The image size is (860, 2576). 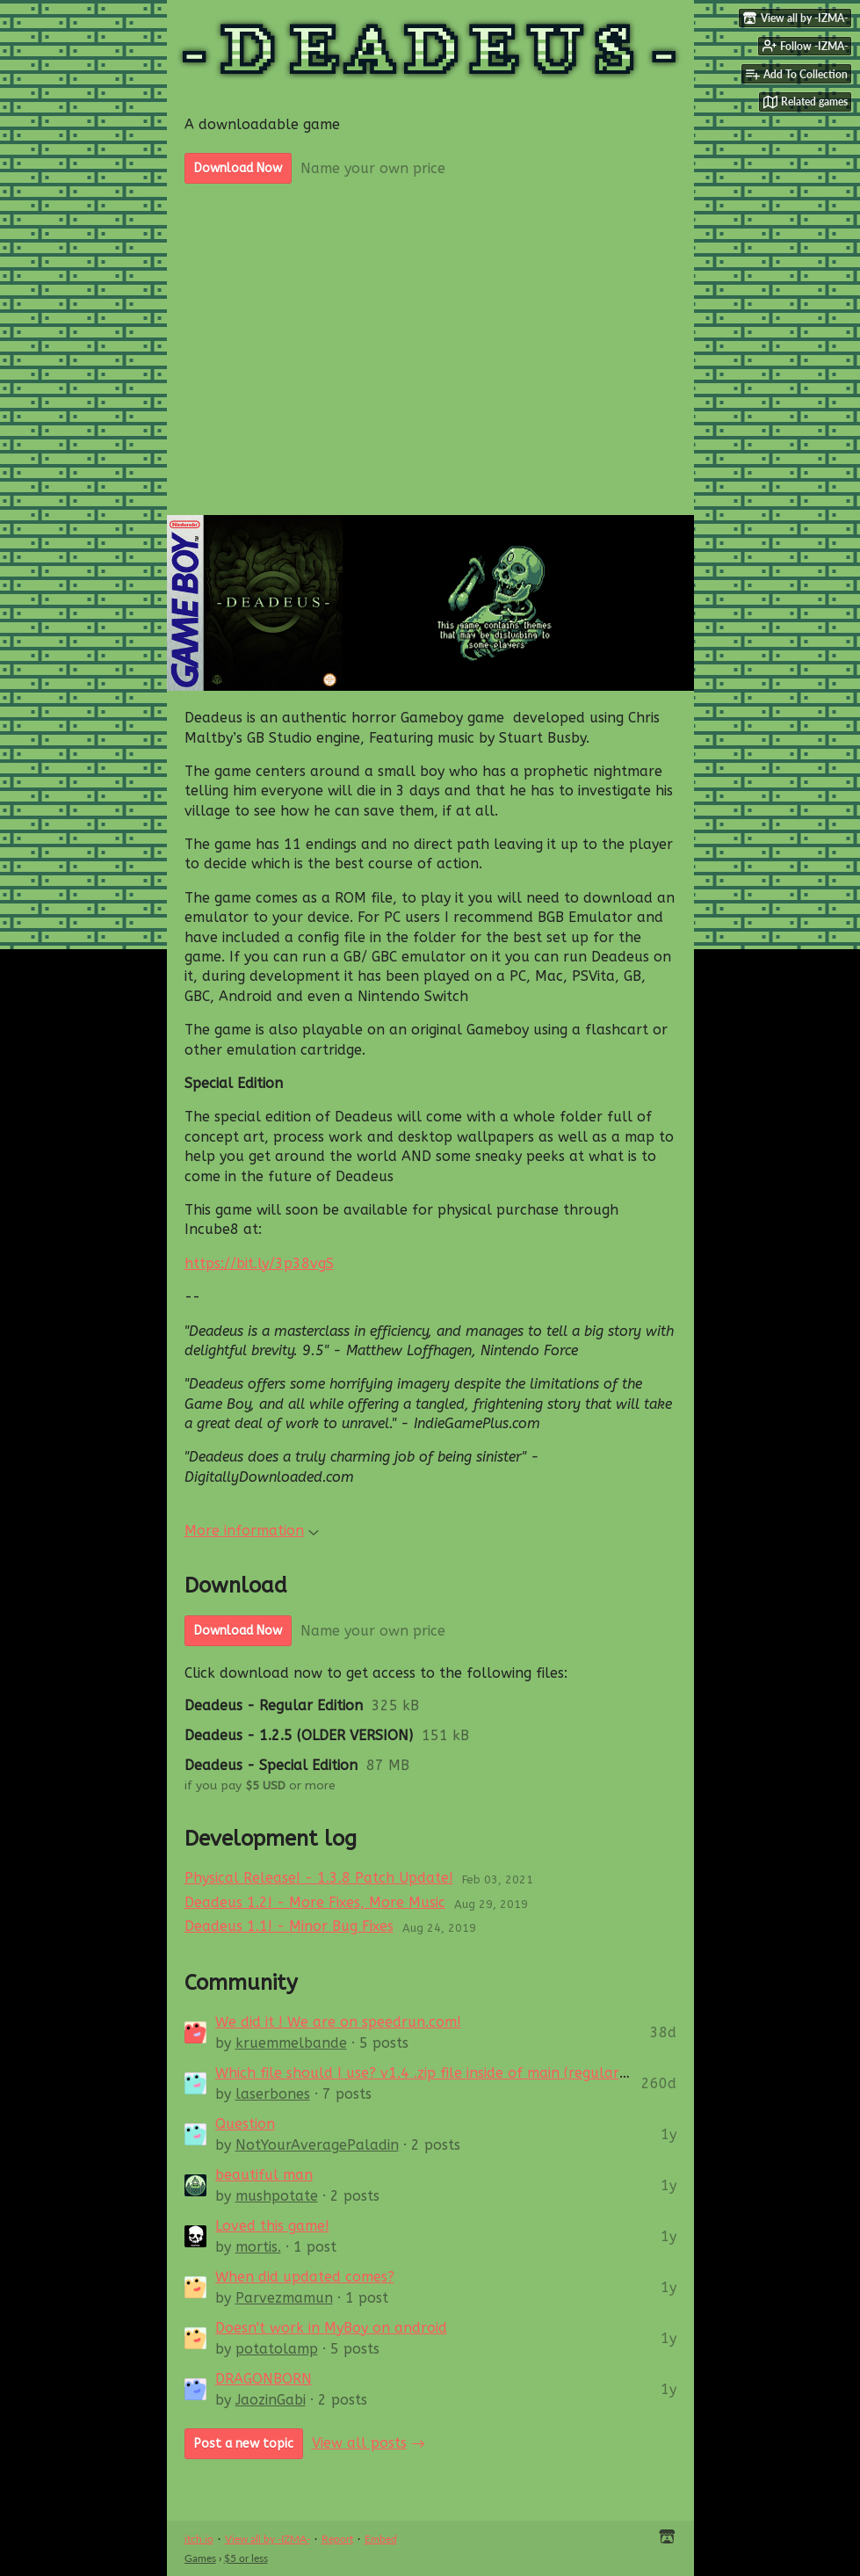 What do you see at coordinates (272, 2225) in the screenshot?
I see `Loved this game!` at bounding box center [272, 2225].